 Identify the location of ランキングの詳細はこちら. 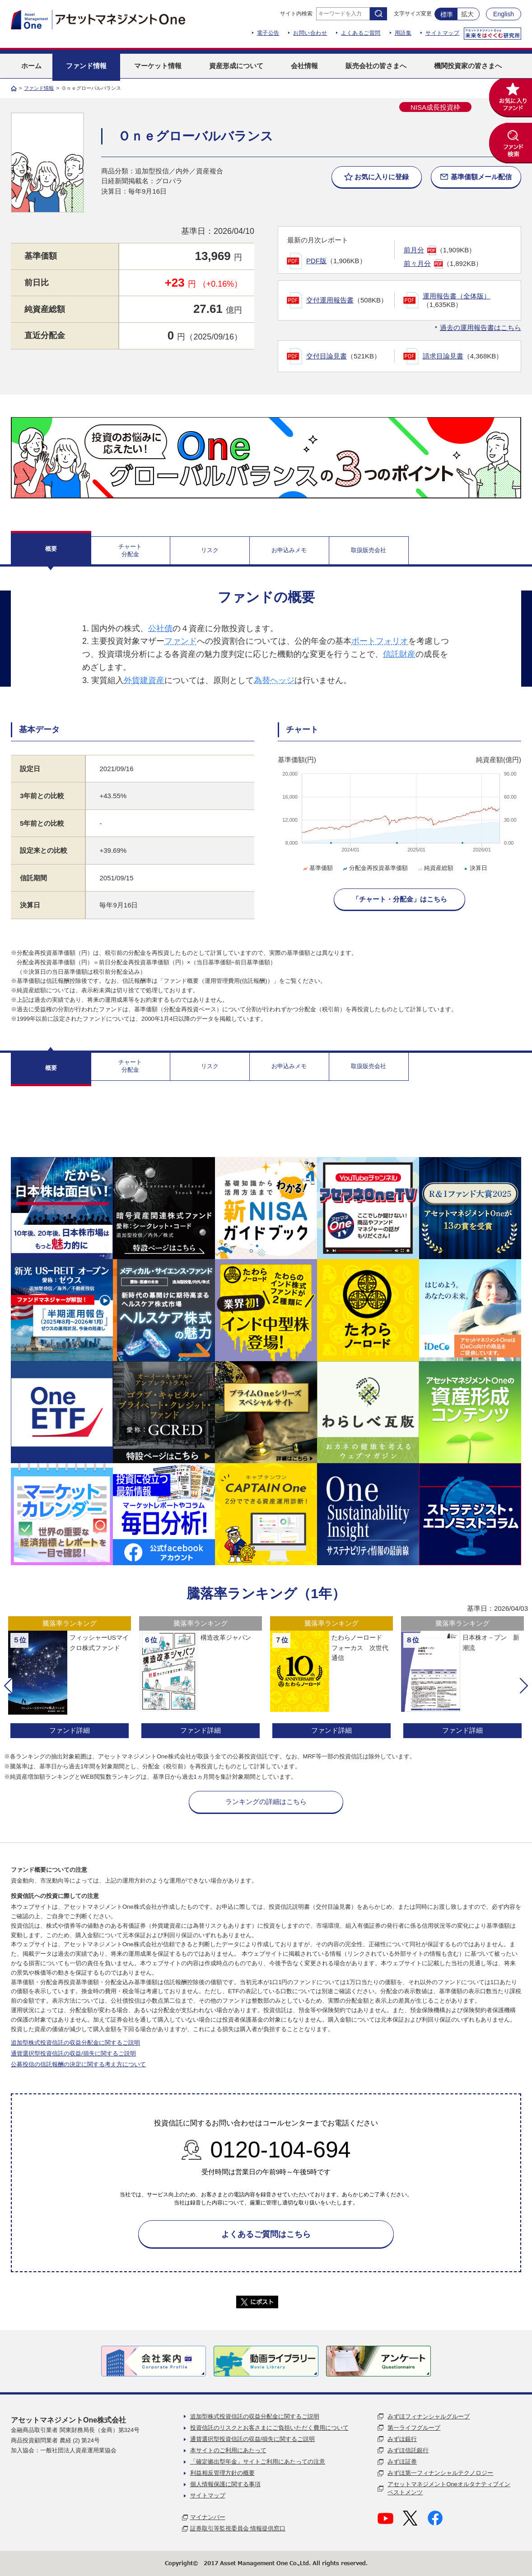
(266, 1801).